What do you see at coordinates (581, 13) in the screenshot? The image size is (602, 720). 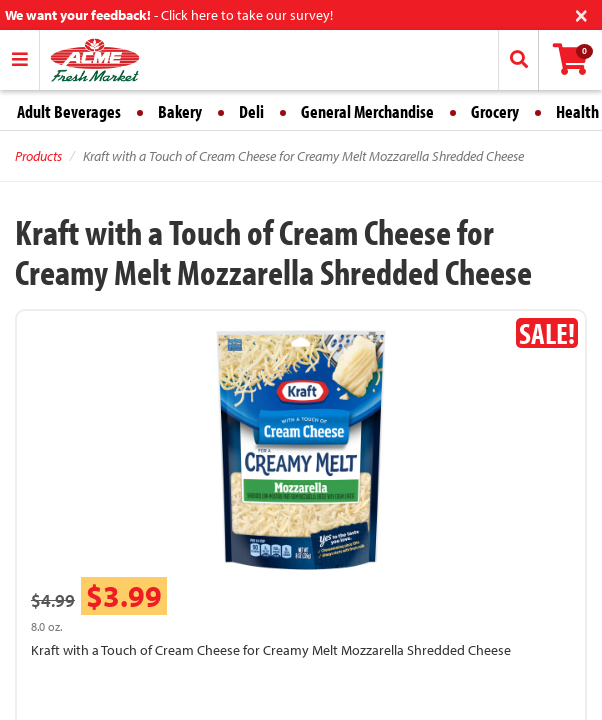 I see `[Close]` at bounding box center [581, 13].